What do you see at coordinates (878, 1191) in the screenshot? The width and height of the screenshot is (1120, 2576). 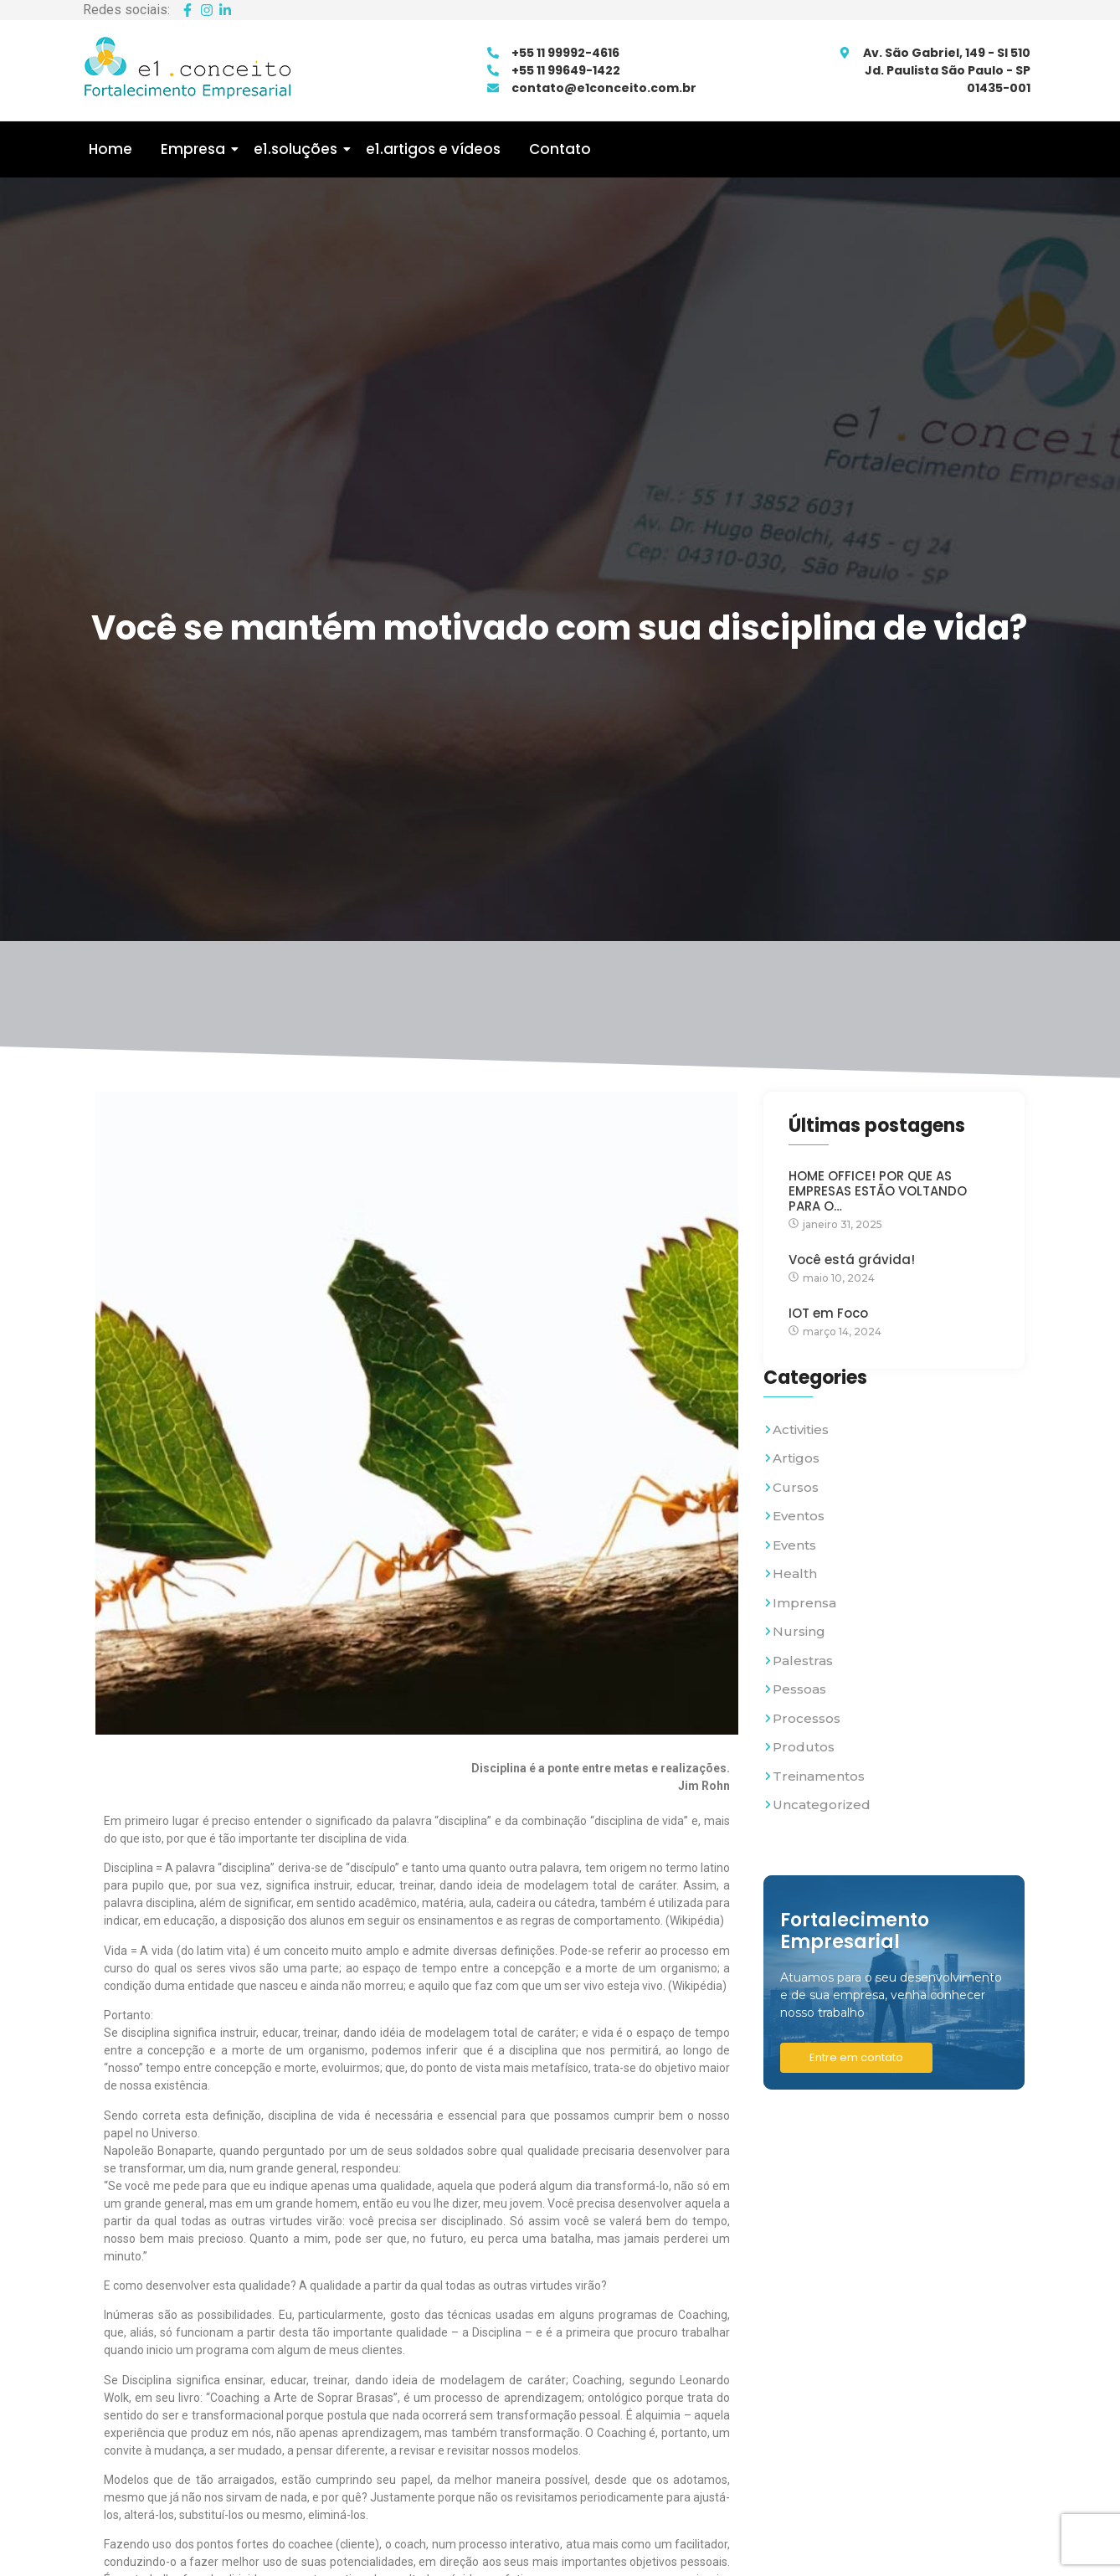 I see `HOME OFFICE! POR QUE AS EMPRESAS ESTÃO VOLTANDO PARA O…` at bounding box center [878, 1191].